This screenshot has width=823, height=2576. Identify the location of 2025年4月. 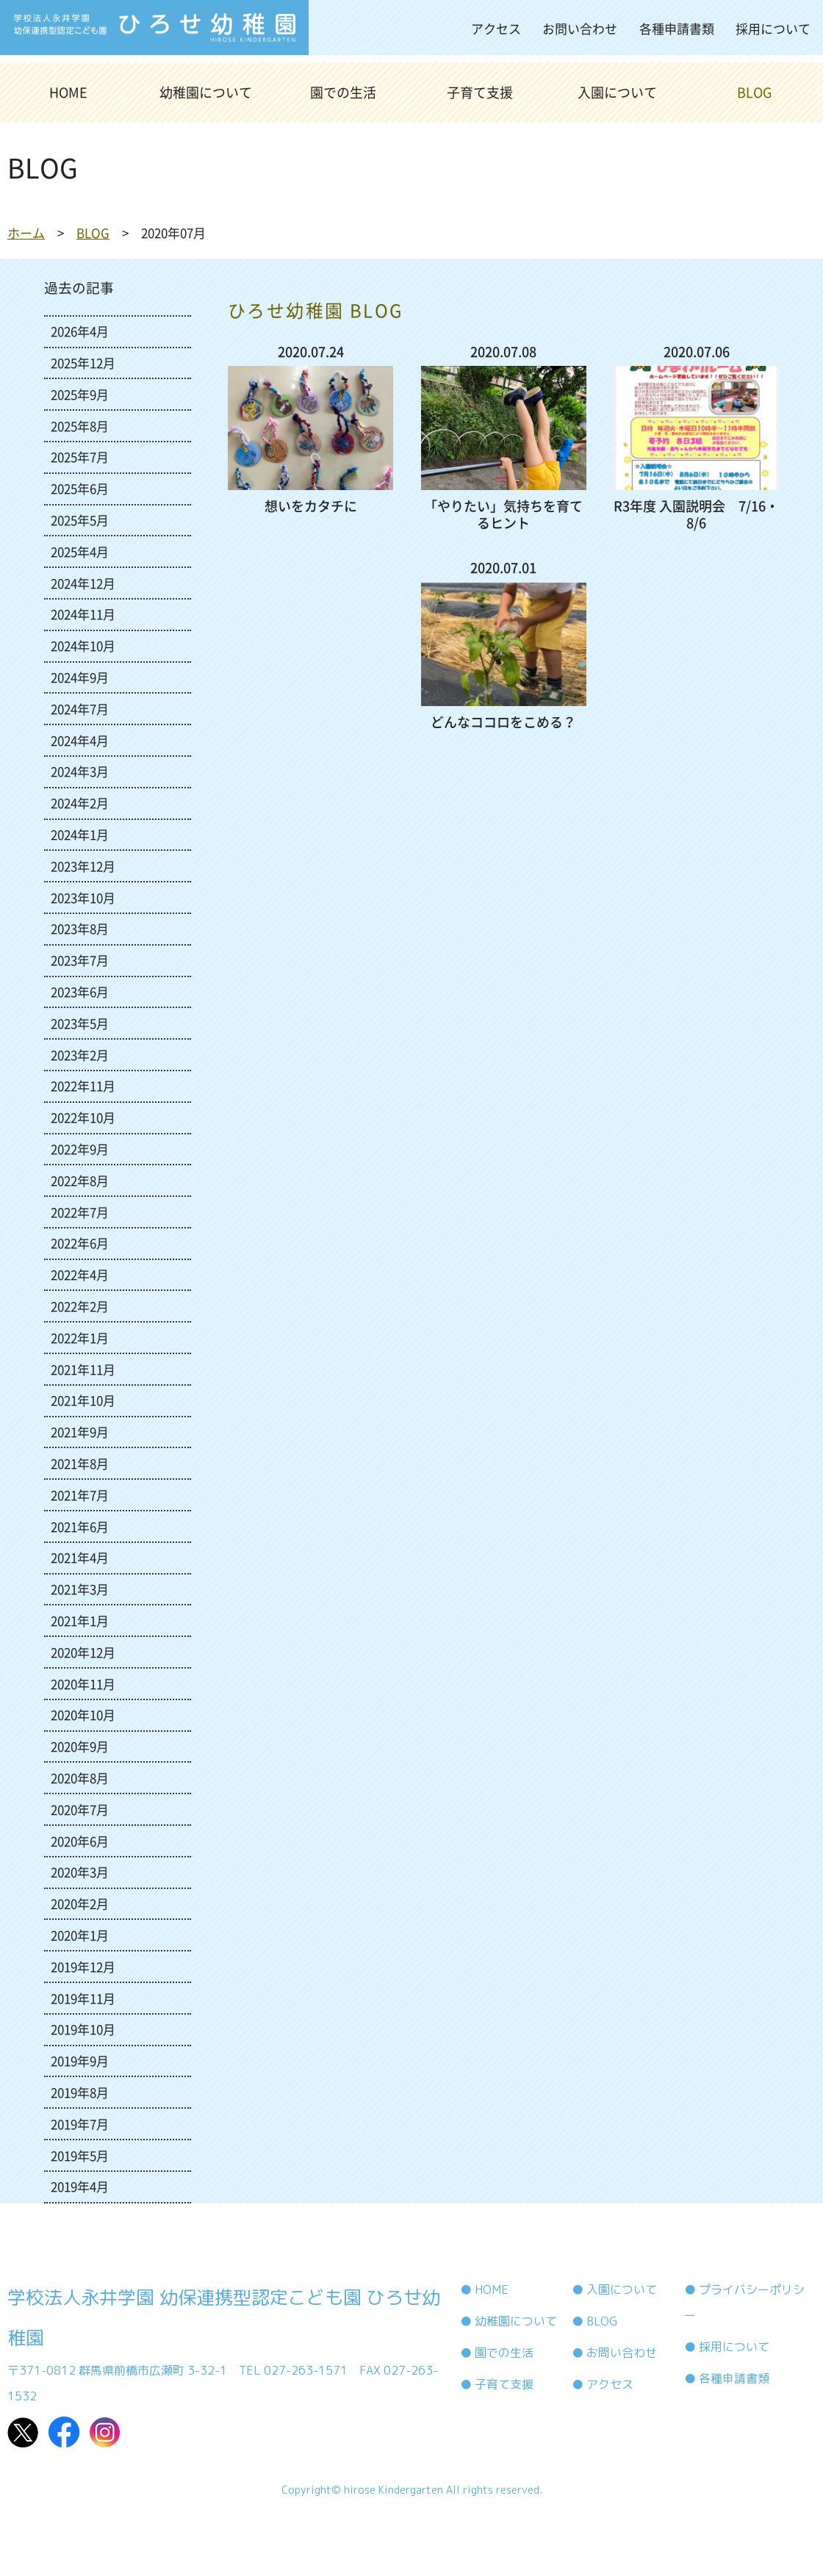
(80, 551).